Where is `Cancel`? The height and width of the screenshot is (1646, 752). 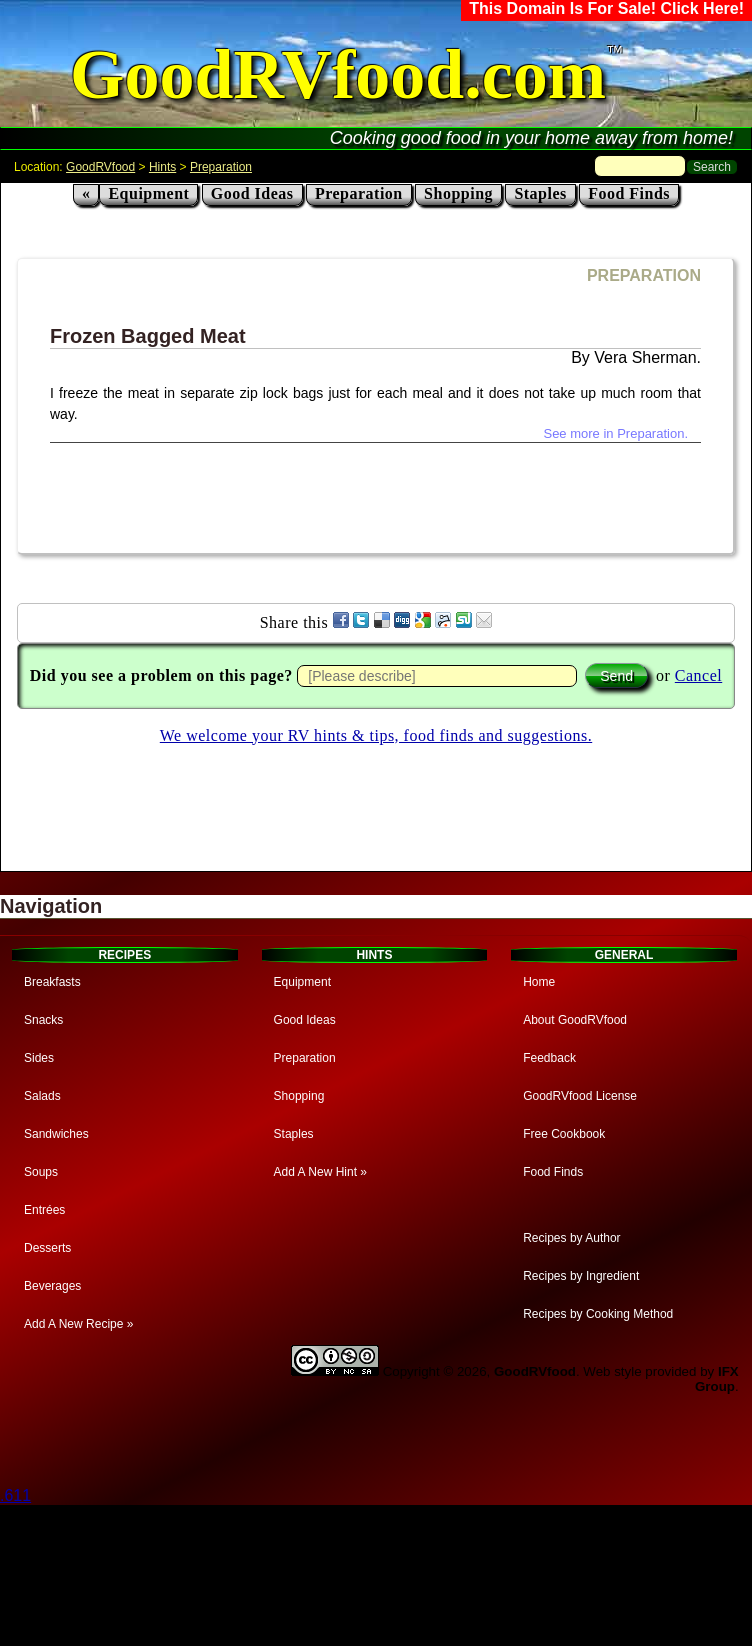
Cancel is located at coordinates (698, 675).